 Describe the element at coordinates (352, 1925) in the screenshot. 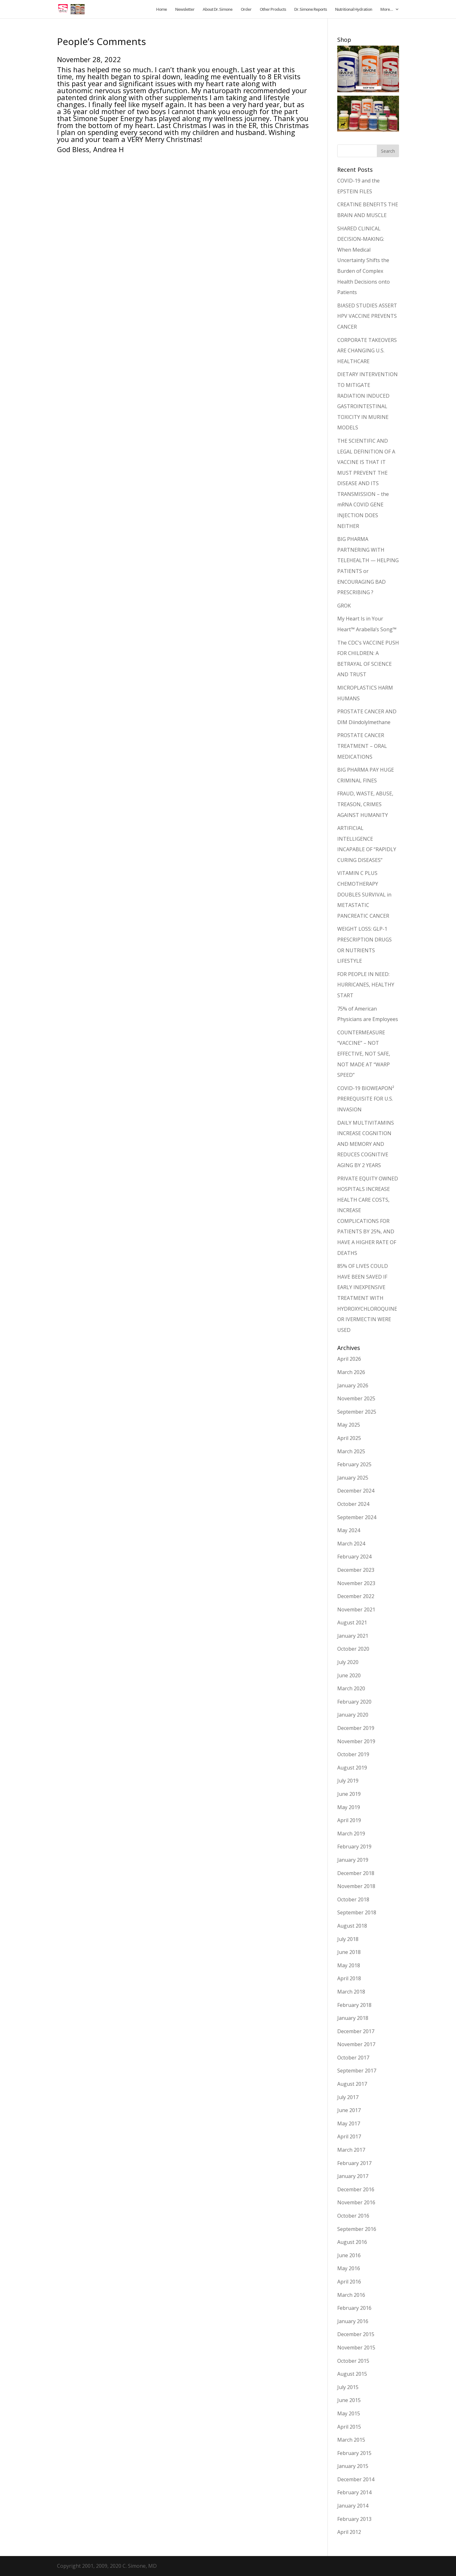

I see `August 2018` at that location.